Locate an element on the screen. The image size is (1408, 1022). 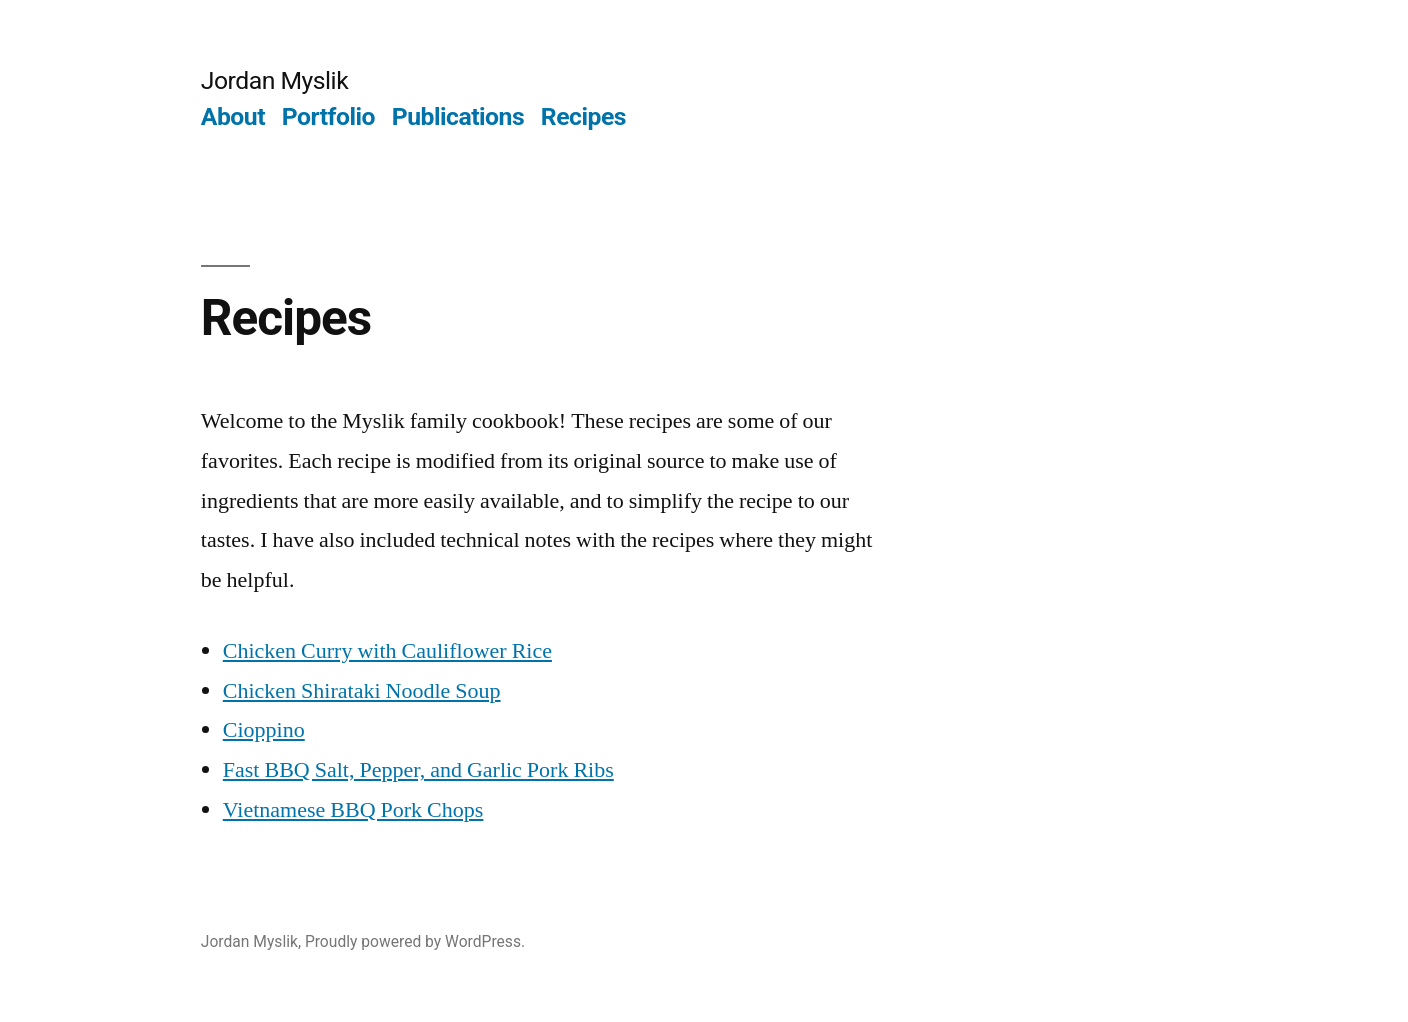
Chicken Shirataki Noodle Soup is located at coordinates (362, 691).